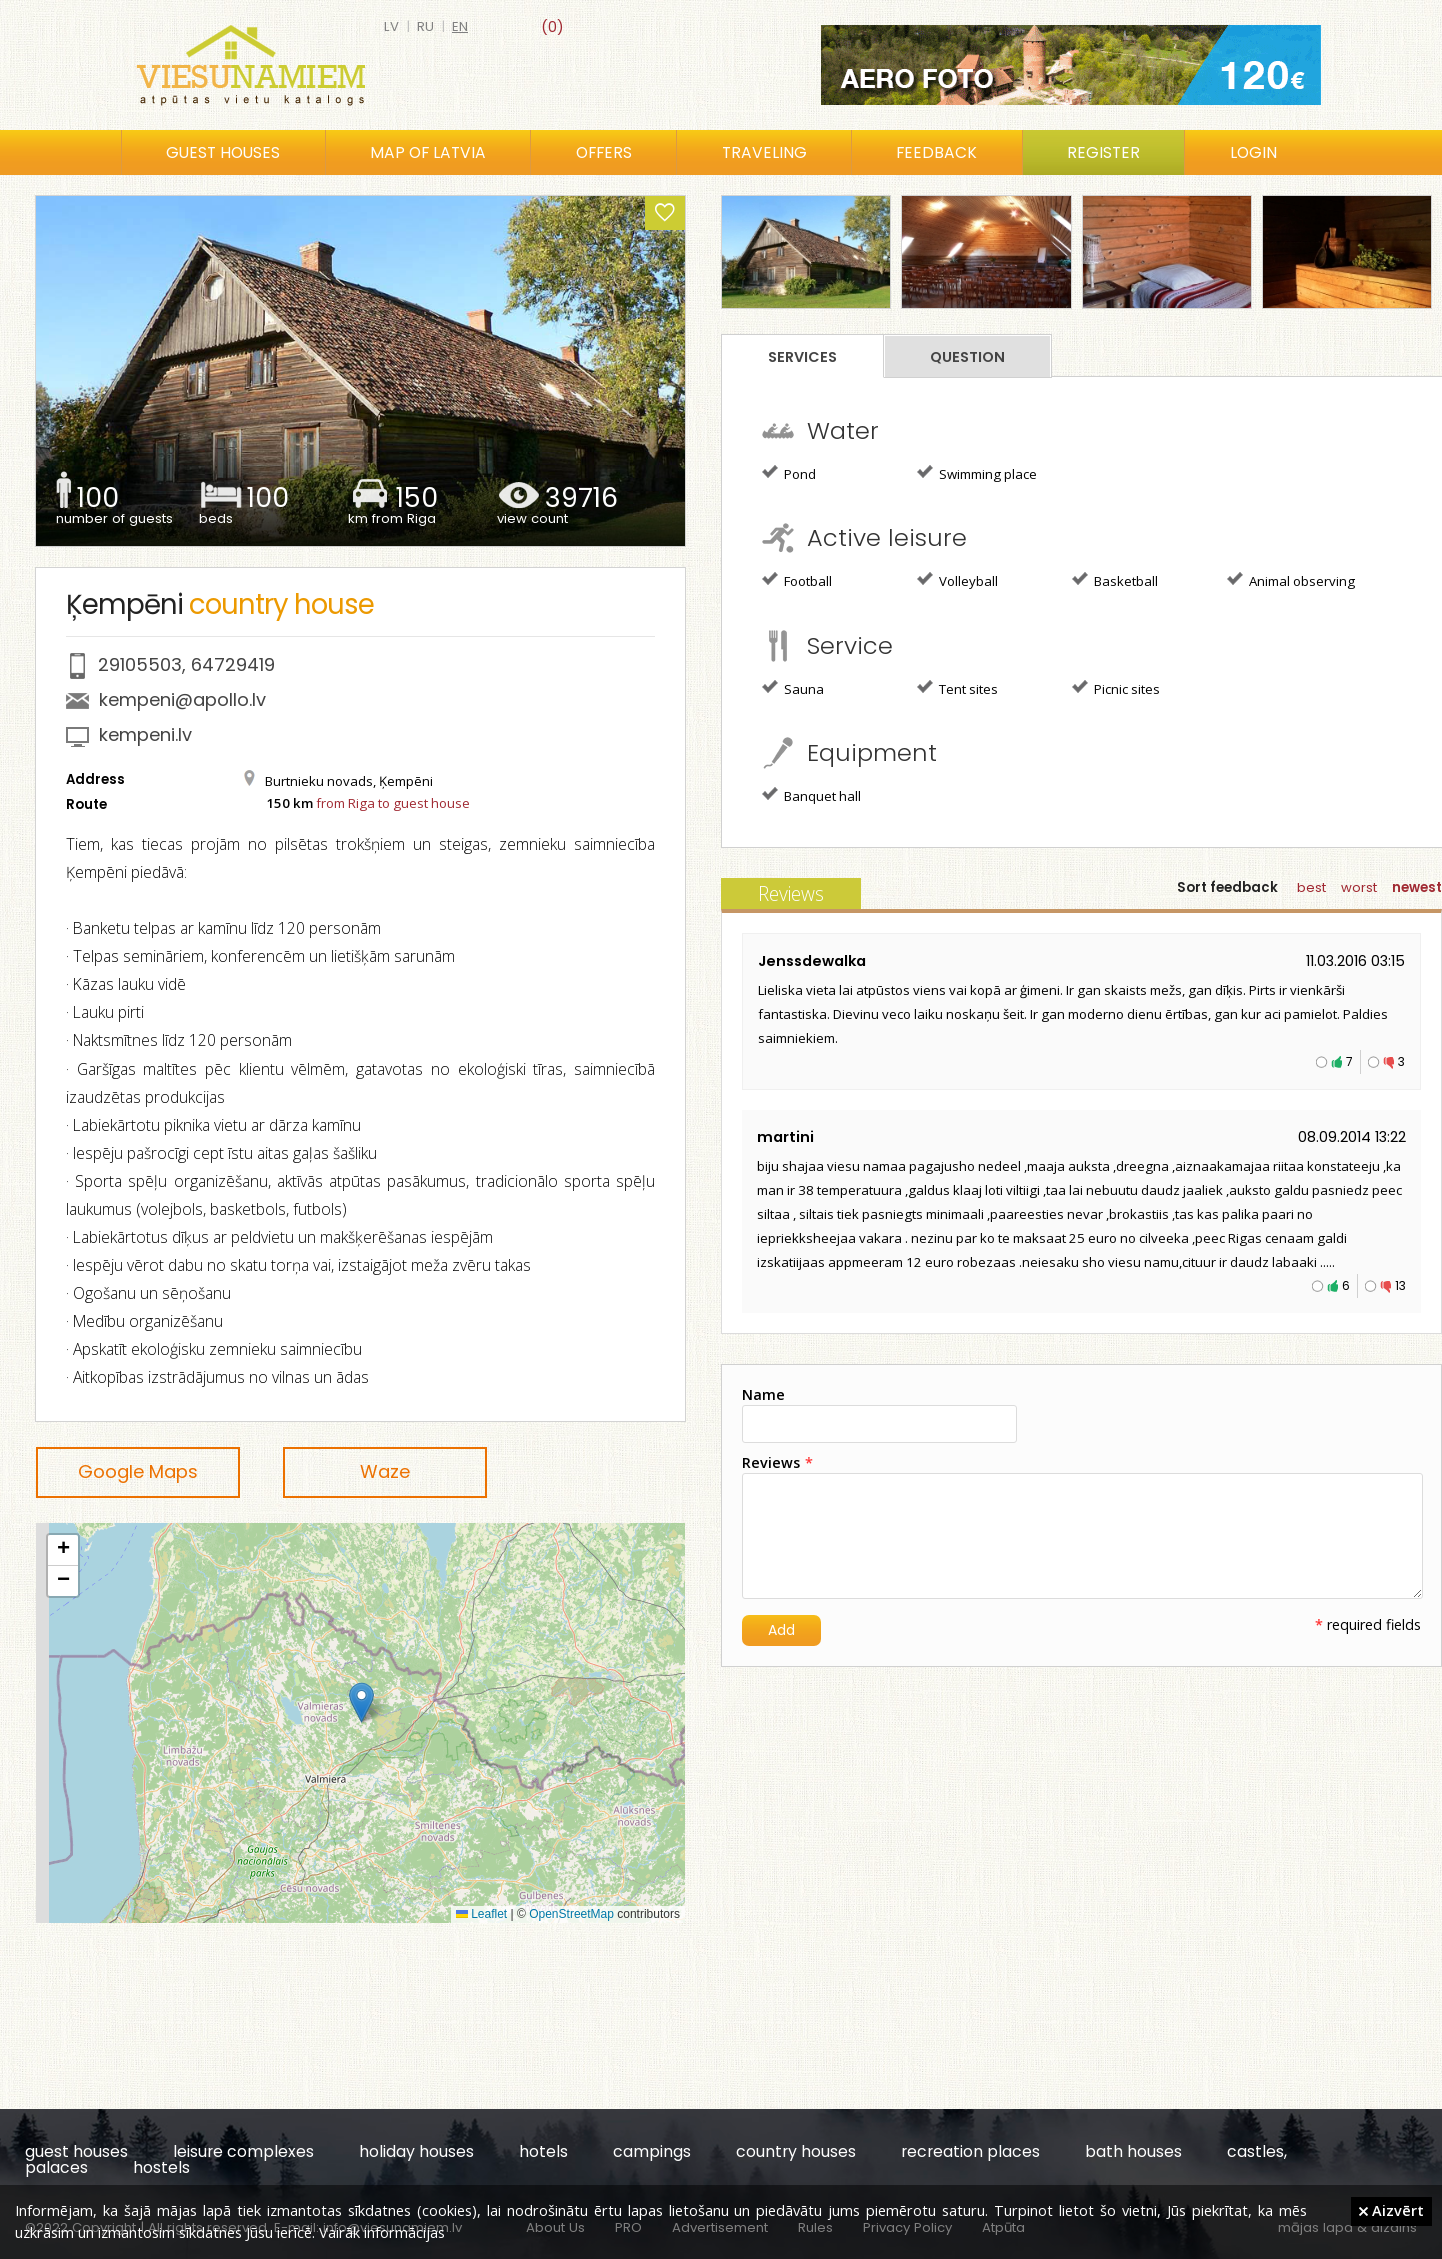 The height and width of the screenshot is (2259, 1442). What do you see at coordinates (182, 699) in the screenshot?
I see `kempeni@apollo.lv` at bounding box center [182, 699].